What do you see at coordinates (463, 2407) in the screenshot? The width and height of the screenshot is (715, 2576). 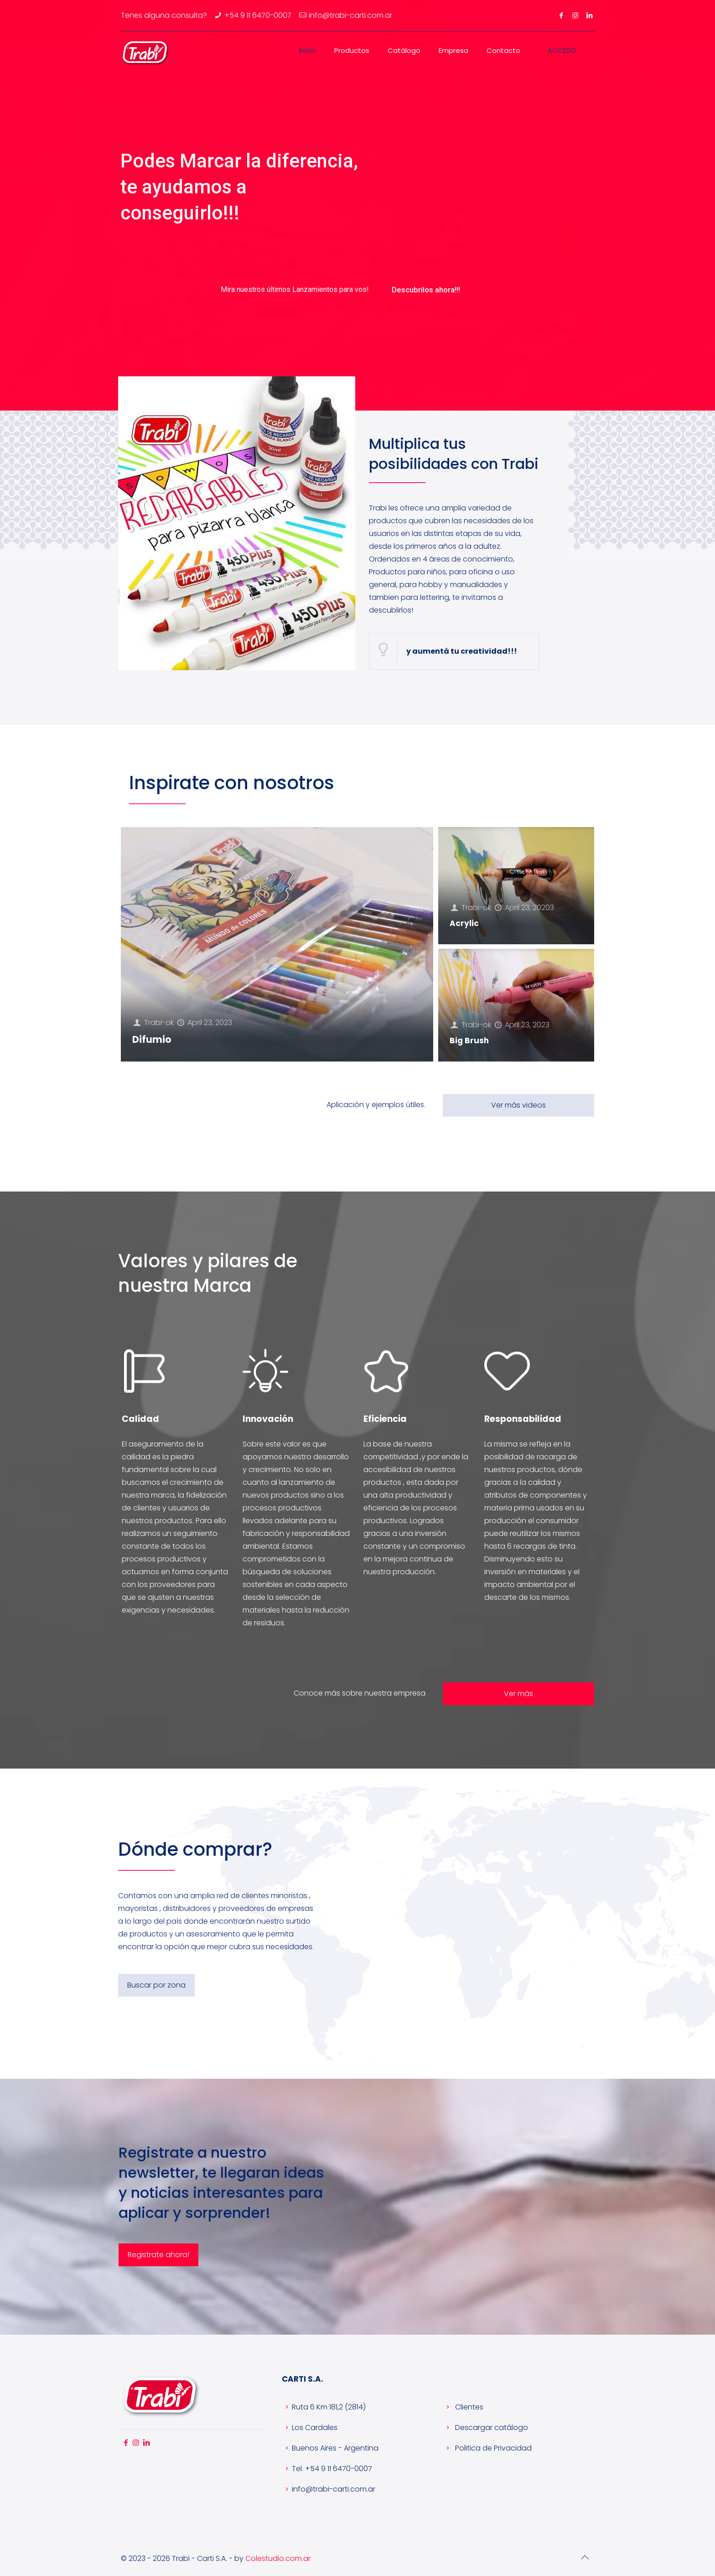 I see `Clientes` at bounding box center [463, 2407].